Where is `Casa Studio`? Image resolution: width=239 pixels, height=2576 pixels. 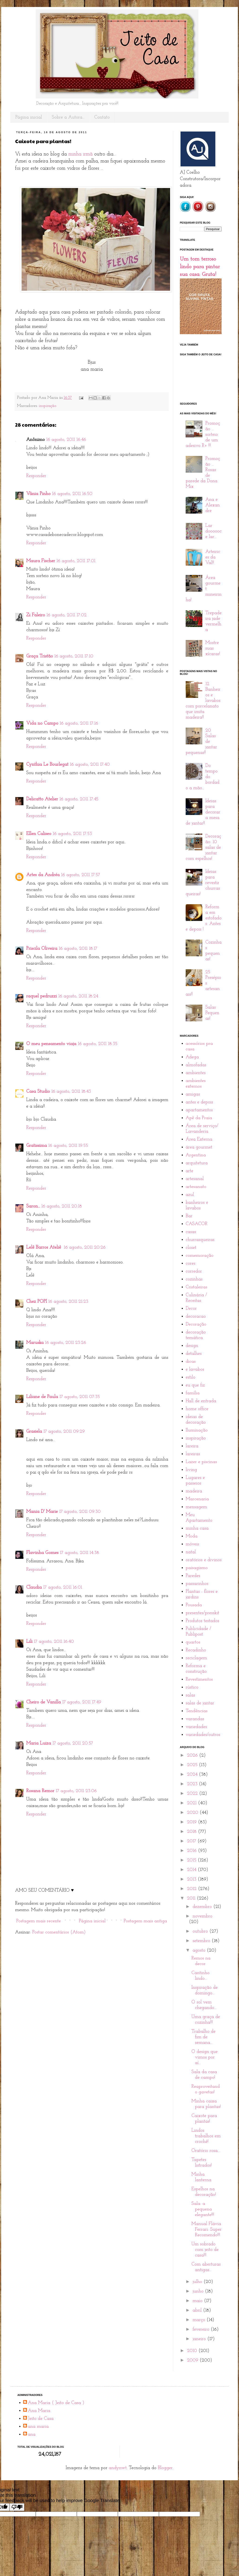
Casa Studio is located at coordinates (38, 1091).